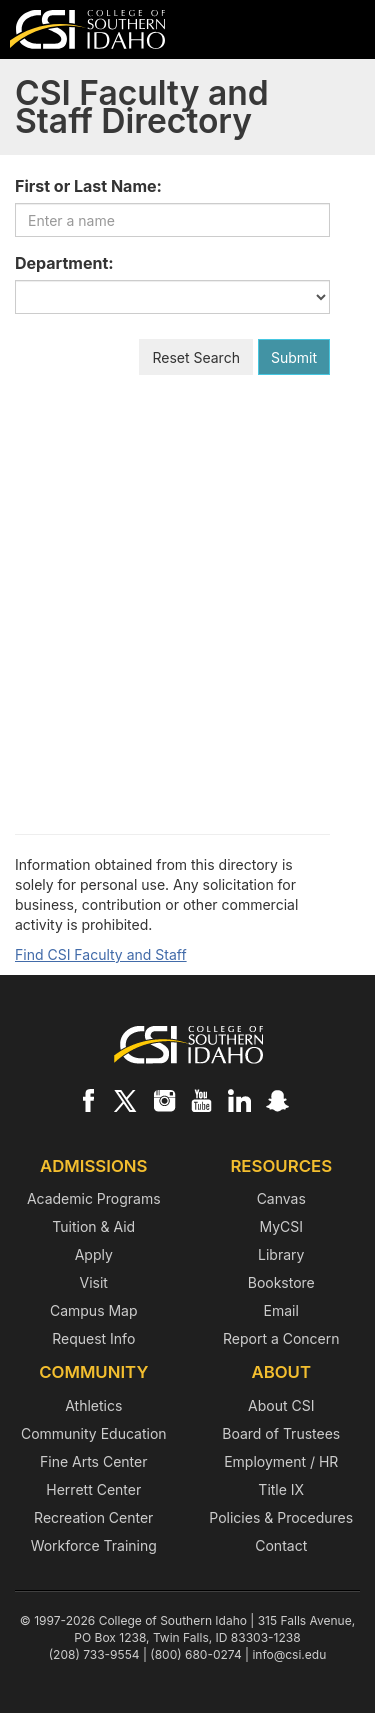  I want to click on Campus Map, so click(94, 1310).